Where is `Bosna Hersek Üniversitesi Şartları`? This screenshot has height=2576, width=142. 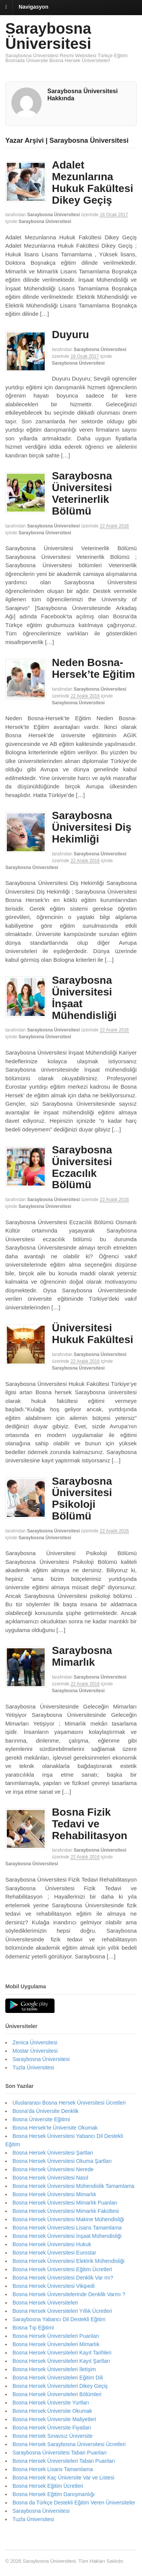
Bosna Hersek Üniversitesi Şartları is located at coordinates (52, 2153).